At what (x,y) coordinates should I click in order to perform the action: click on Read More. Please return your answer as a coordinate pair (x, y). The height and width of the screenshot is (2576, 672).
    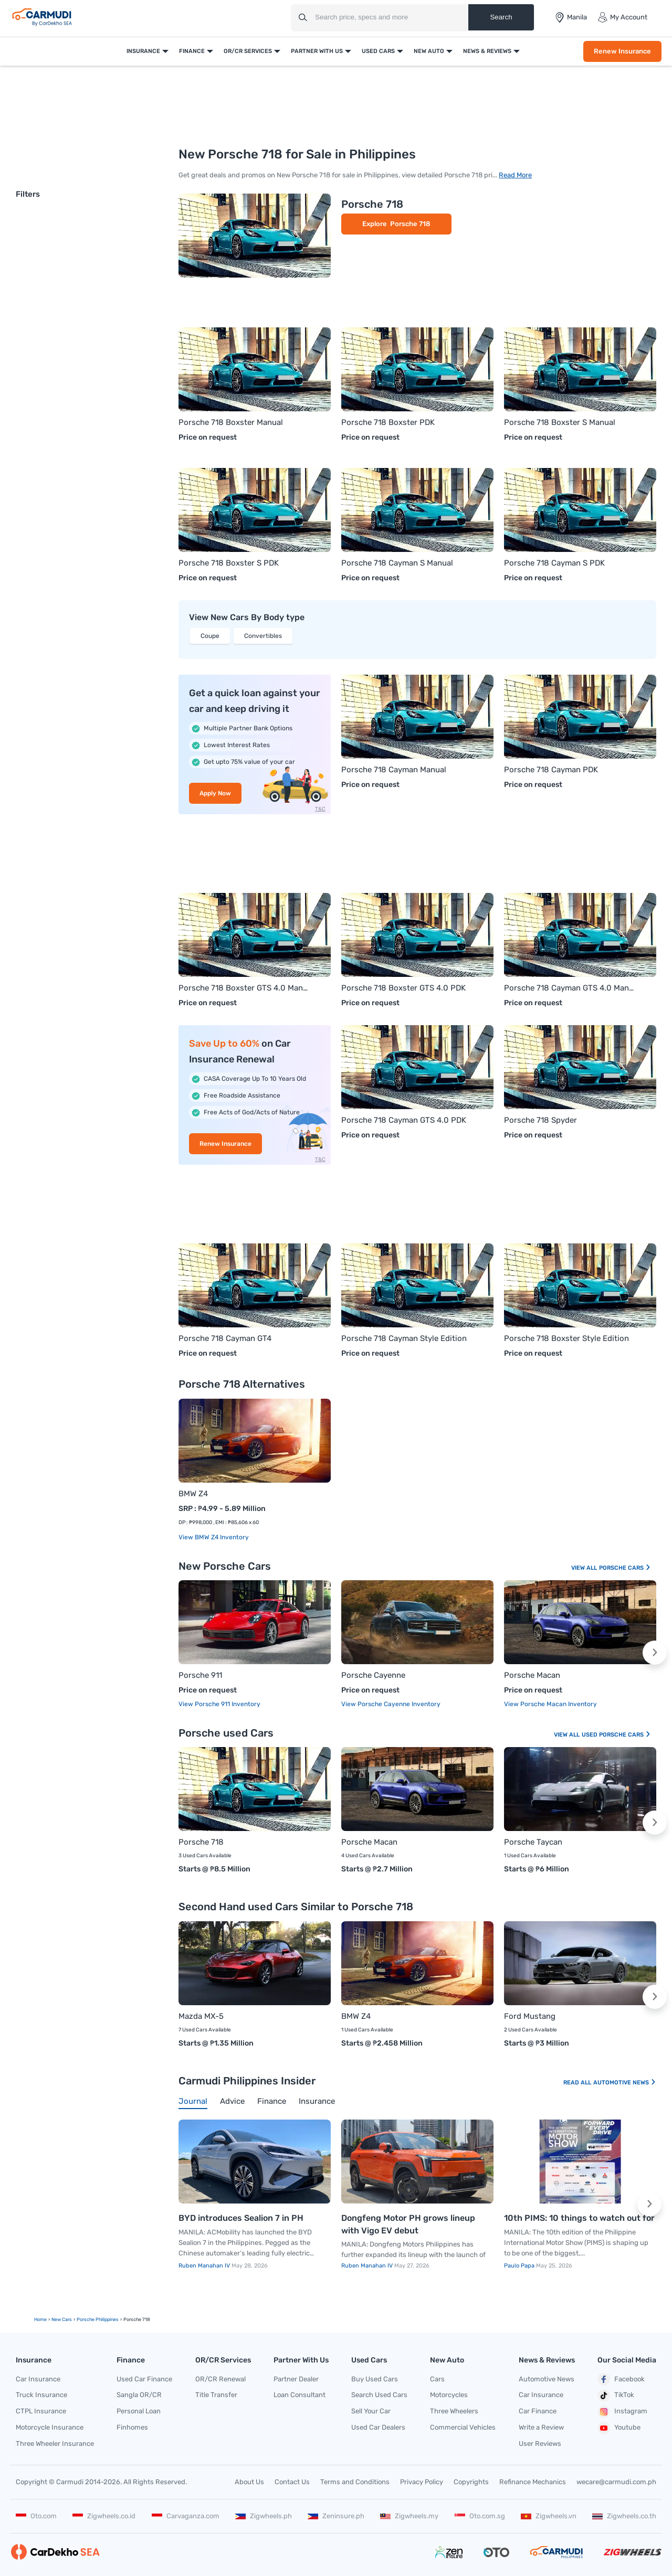
    Looking at the image, I should click on (515, 175).